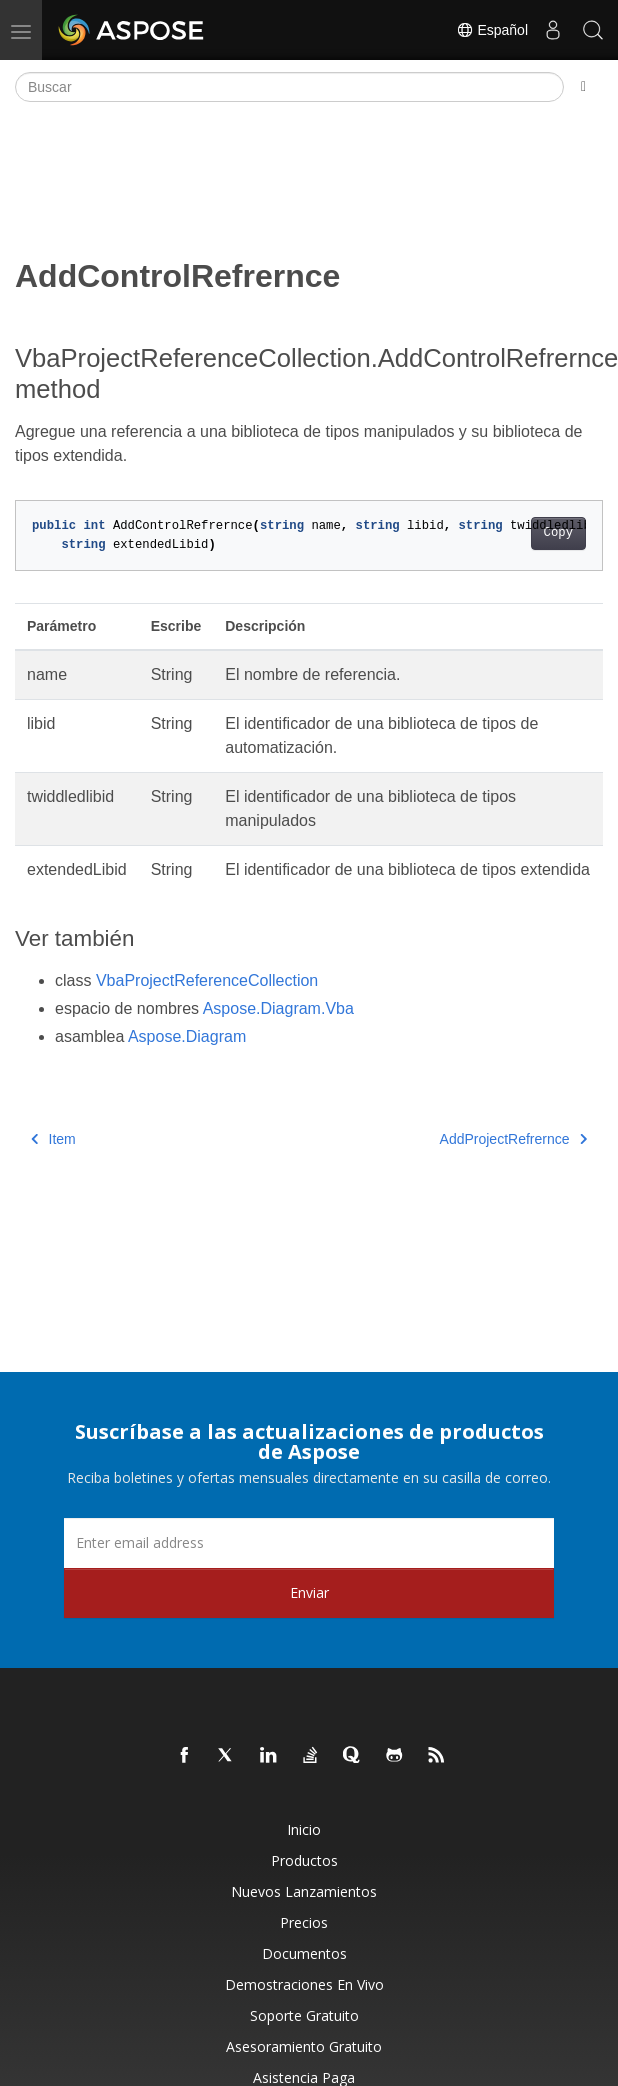 This screenshot has width=618, height=2086. I want to click on Nuevos lanzamientos, so click(304, 1891).